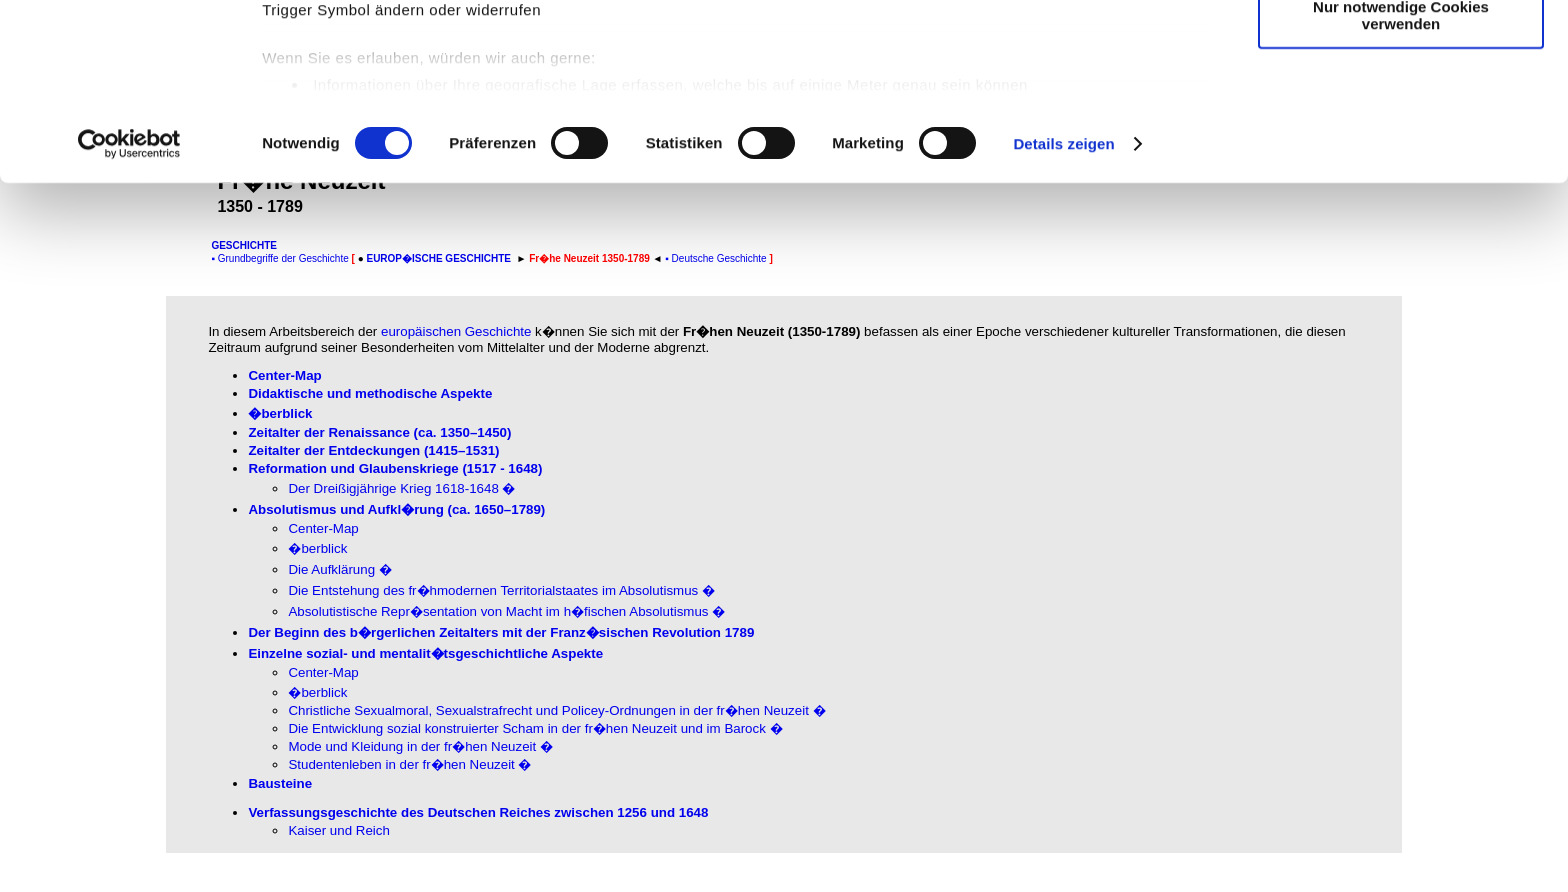  Describe the element at coordinates (129, 304) in the screenshot. I see `[Usercentrics Cookiebot - öffnet in einem neuen Fenster]` at that location.